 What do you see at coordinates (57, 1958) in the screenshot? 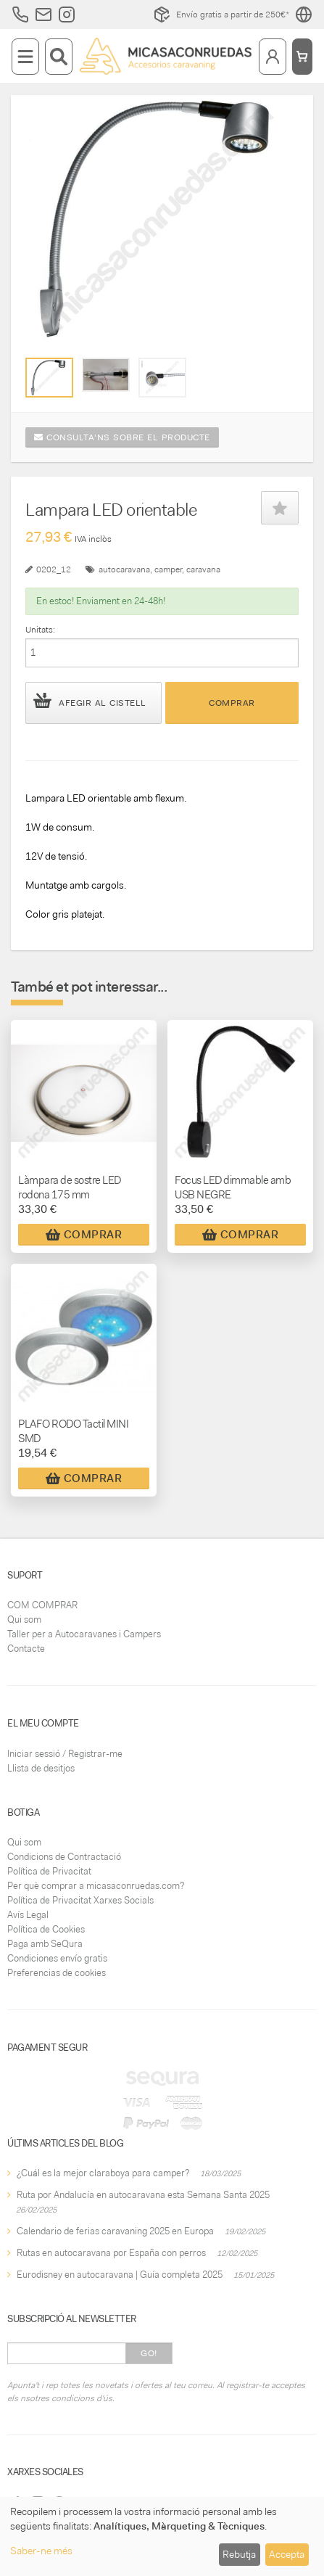
I see `Condiciones envío gratis` at bounding box center [57, 1958].